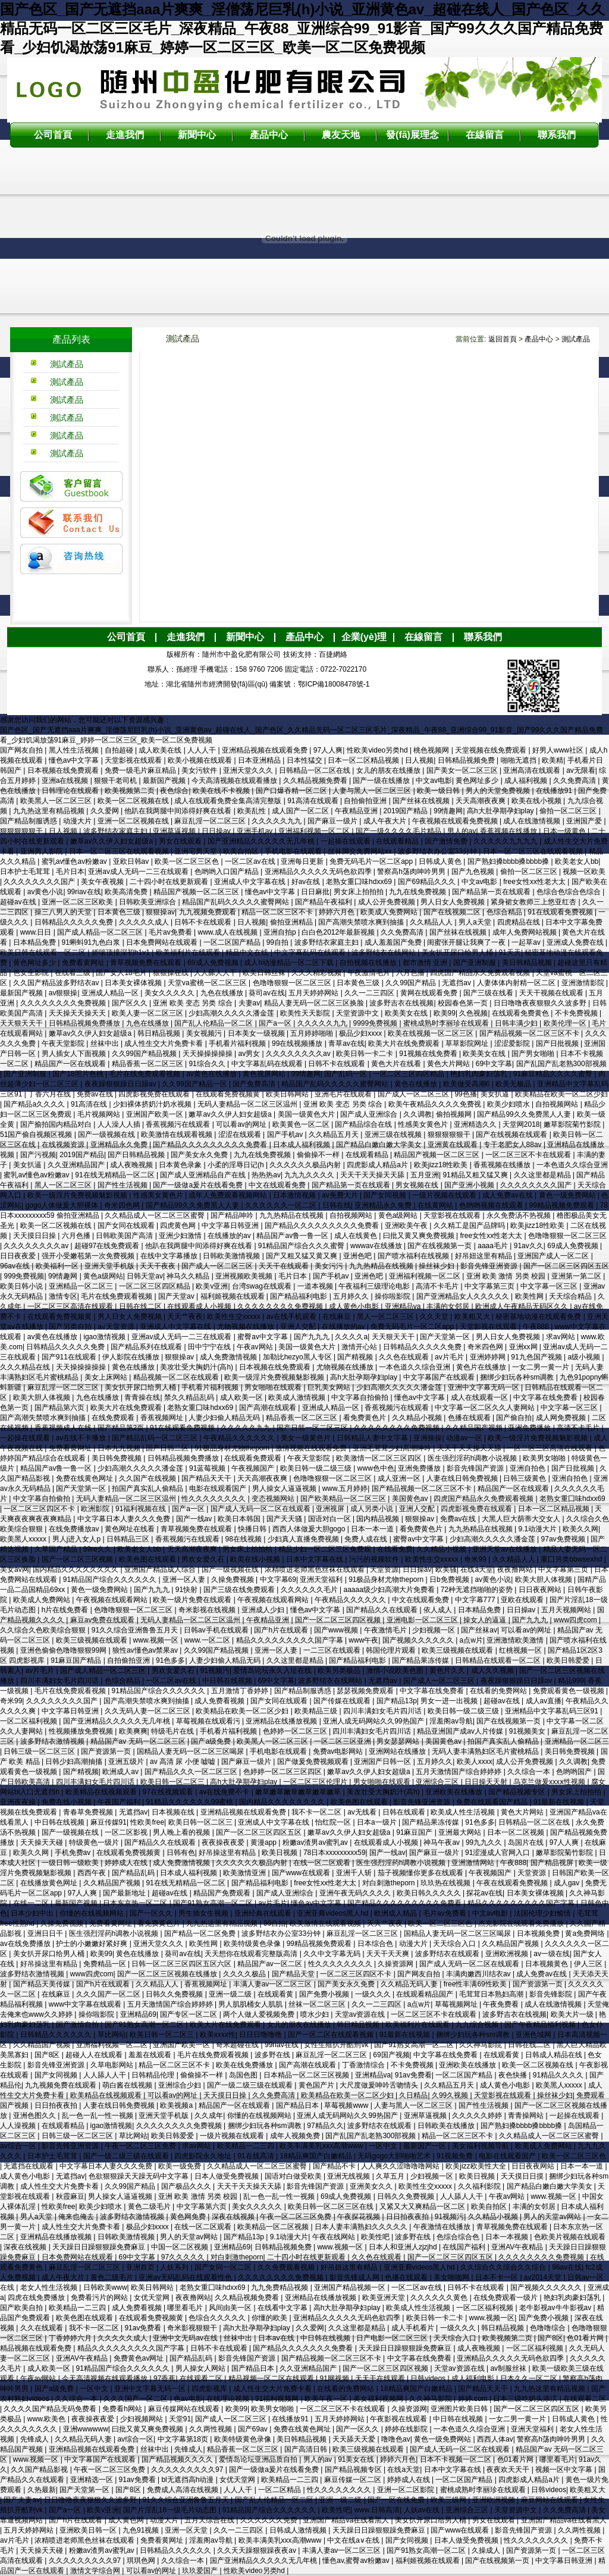 The height and width of the screenshot is (2576, 609). What do you see at coordinates (293, 983) in the screenshot?
I see `色噜噜狠狠一区二区三区` at bounding box center [293, 983].